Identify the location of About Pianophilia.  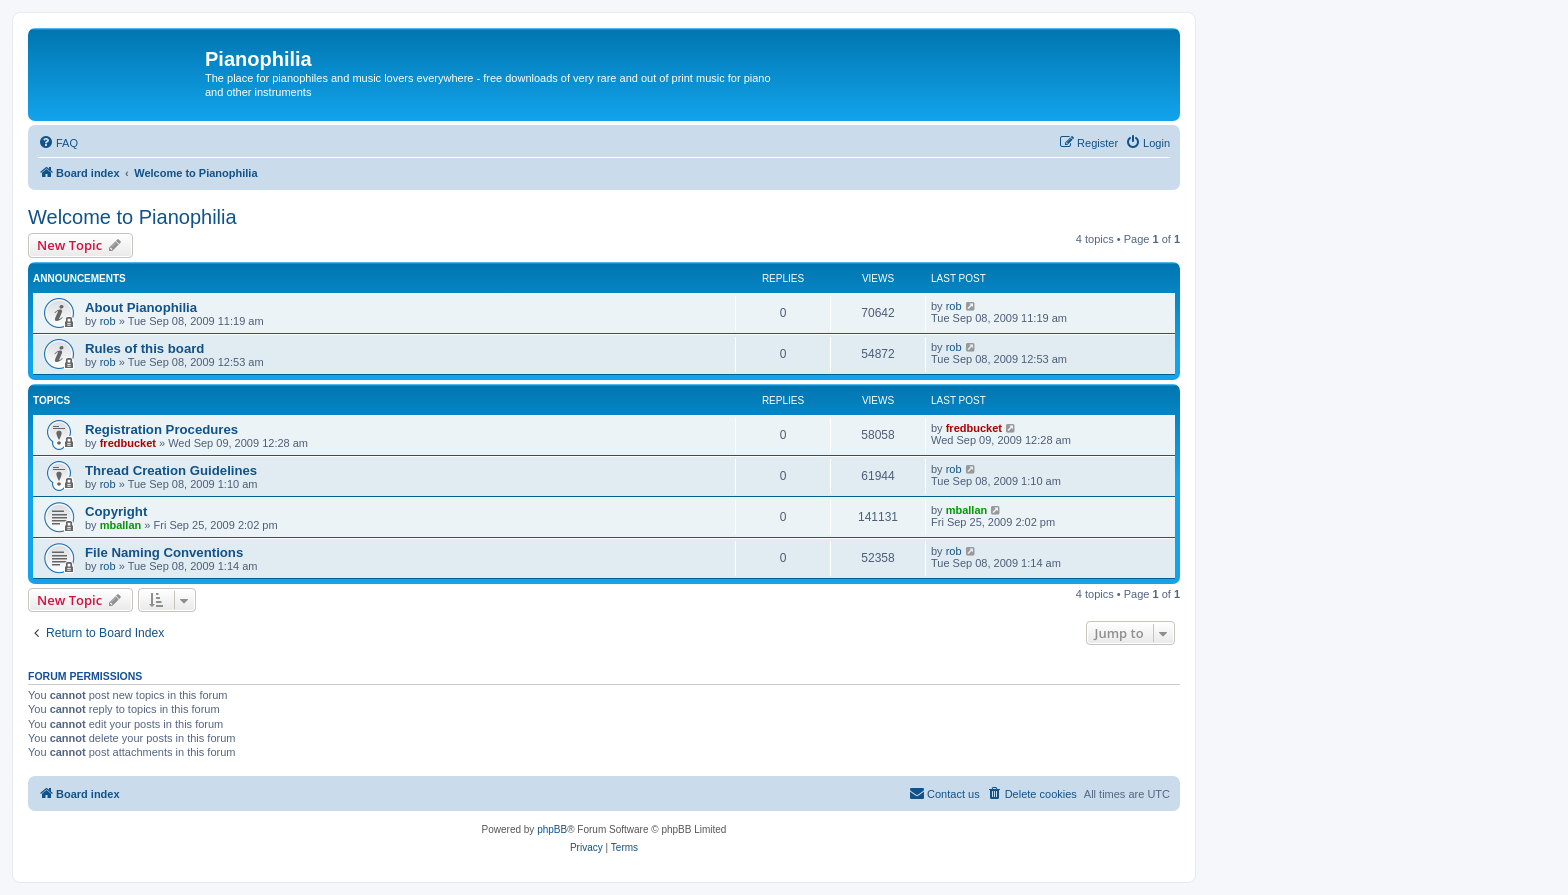
(141, 307).